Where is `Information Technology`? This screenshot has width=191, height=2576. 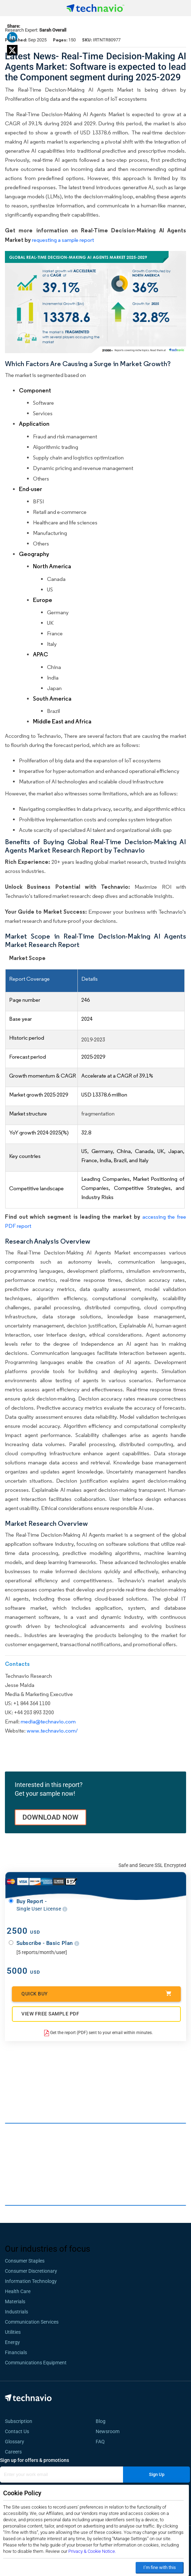 Information Technology is located at coordinates (31, 2281).